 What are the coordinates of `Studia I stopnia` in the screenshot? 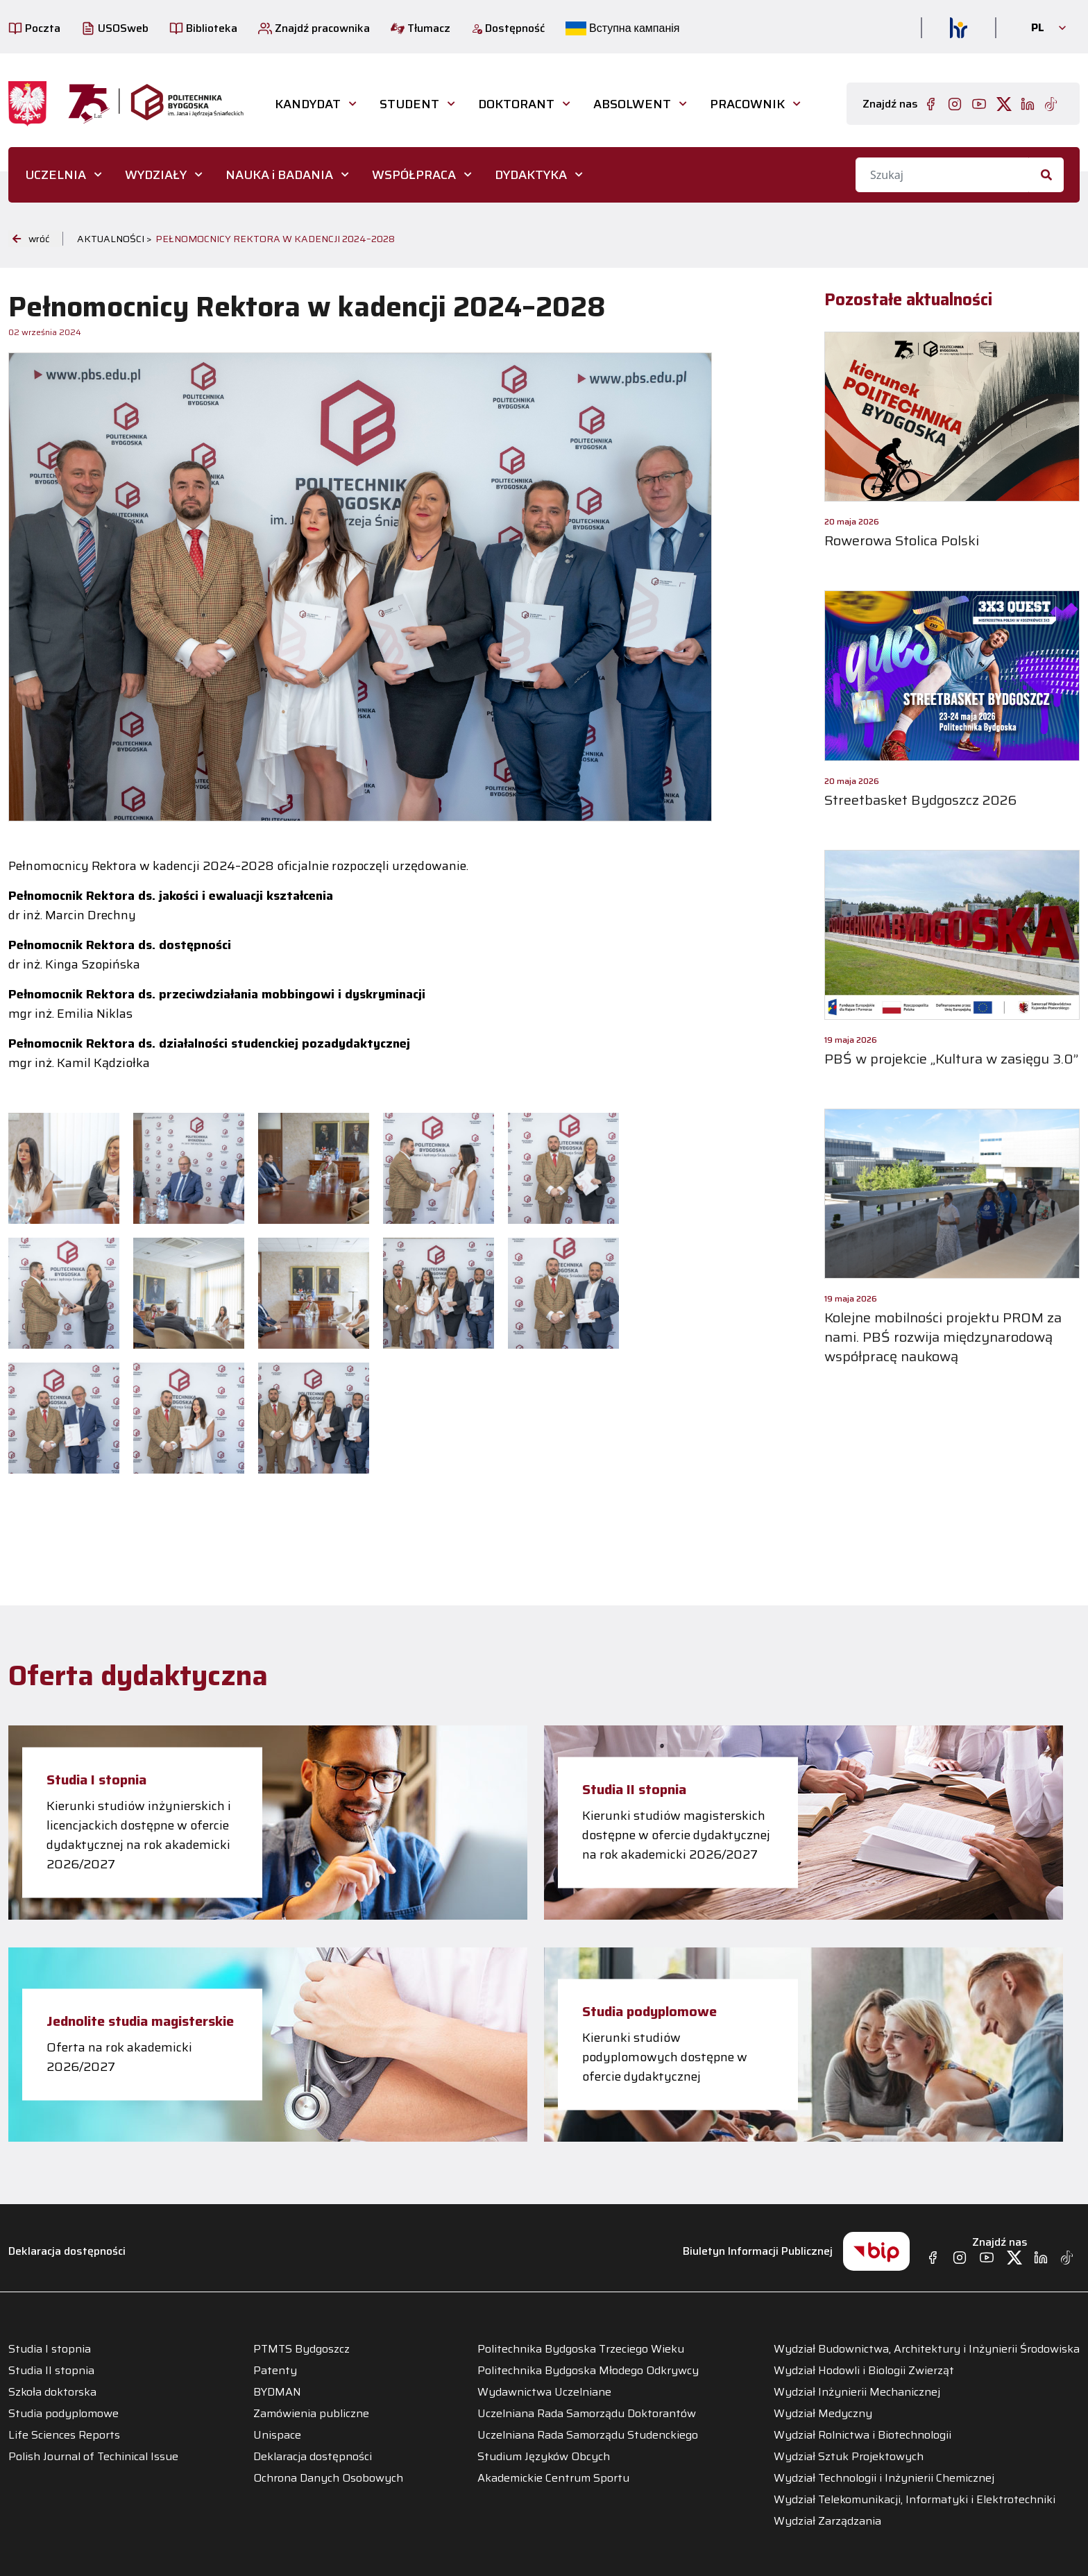 It's located at (96, 1779).